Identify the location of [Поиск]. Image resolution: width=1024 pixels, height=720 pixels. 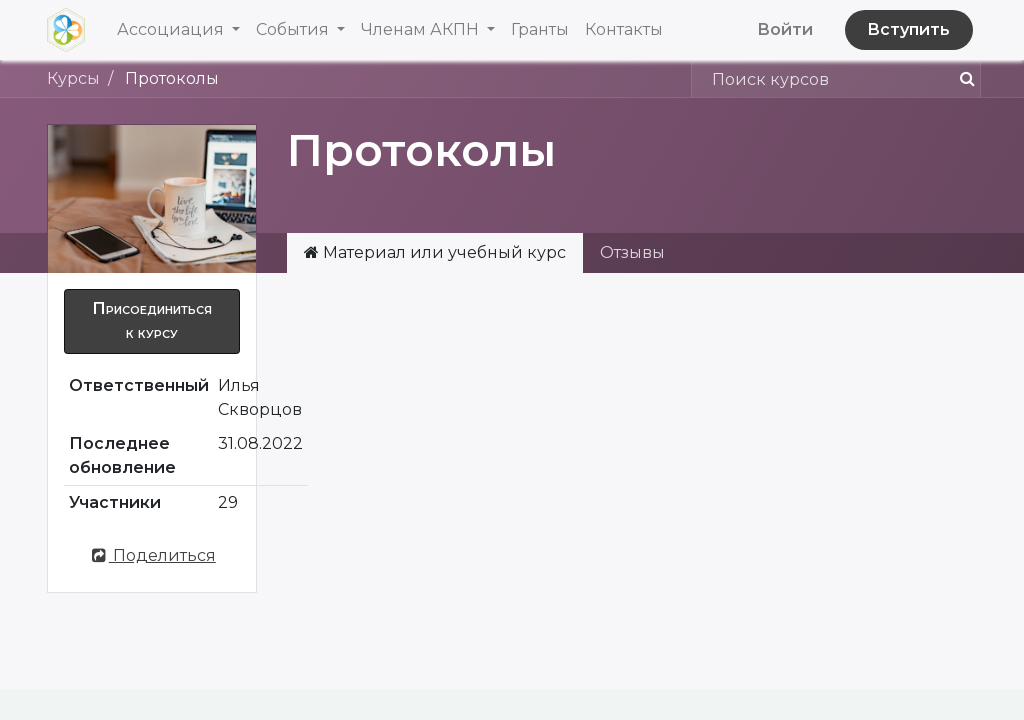
(959, 79).